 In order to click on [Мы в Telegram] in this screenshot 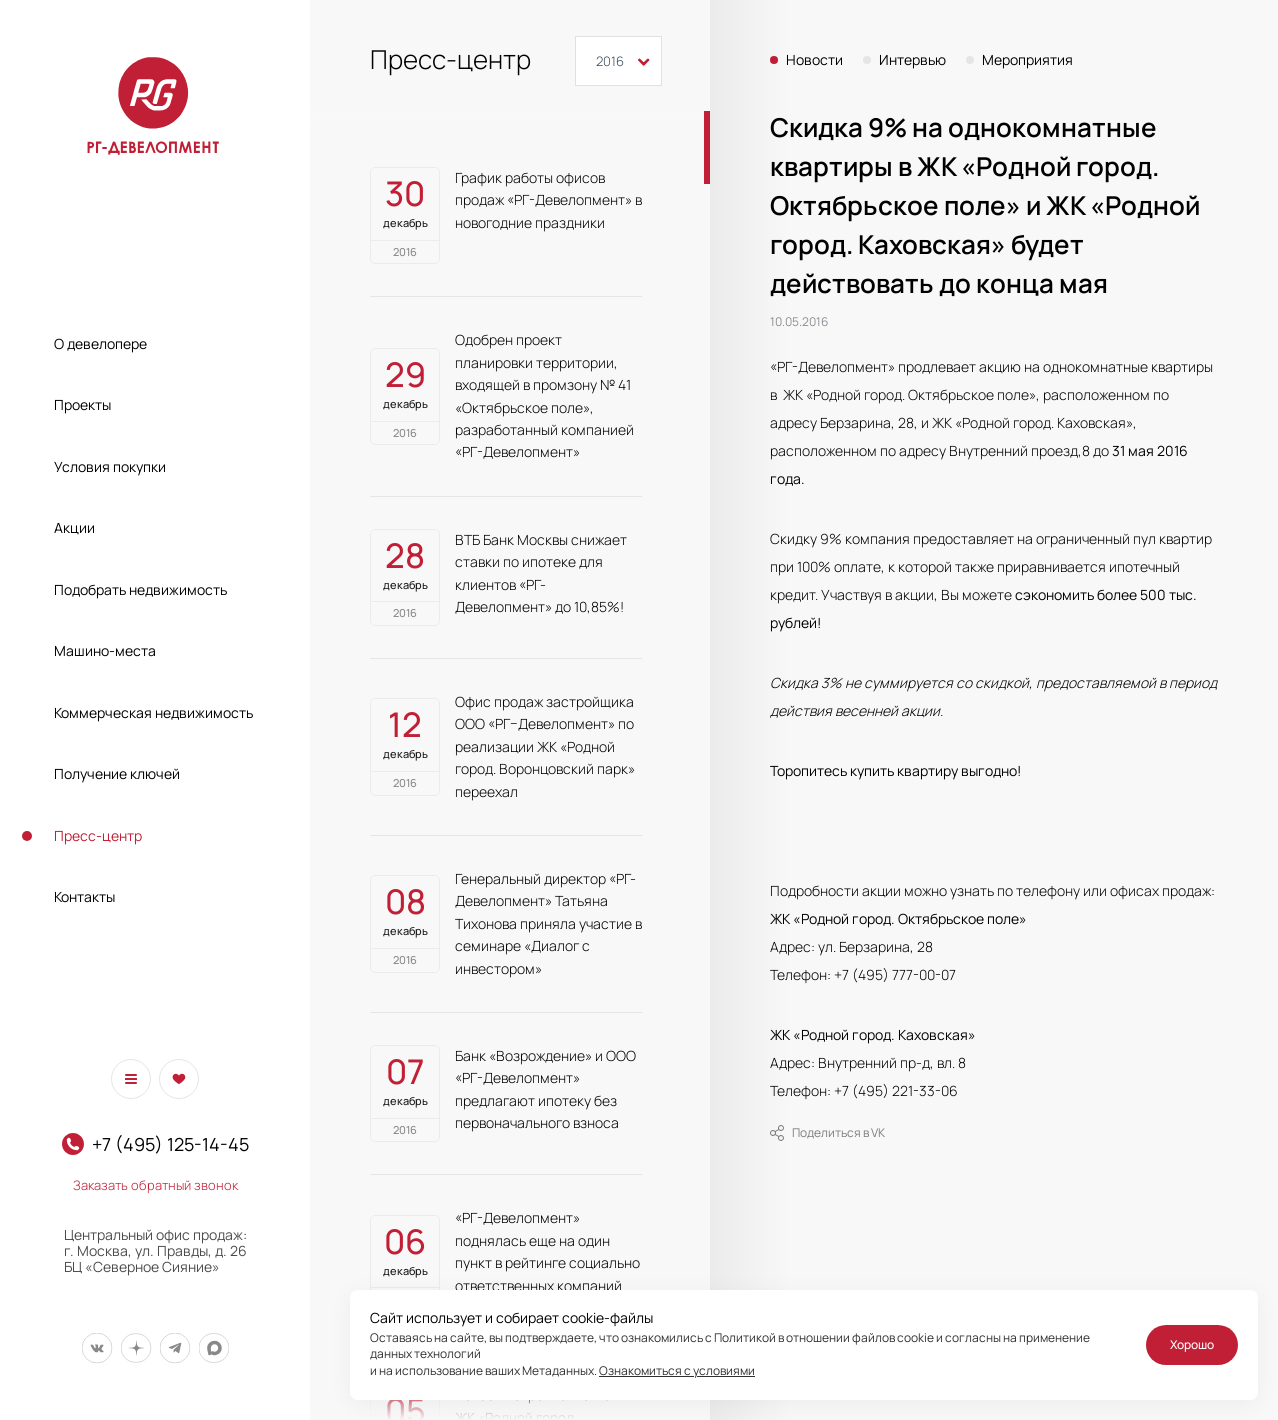, I will do `click(174, 1347)`.